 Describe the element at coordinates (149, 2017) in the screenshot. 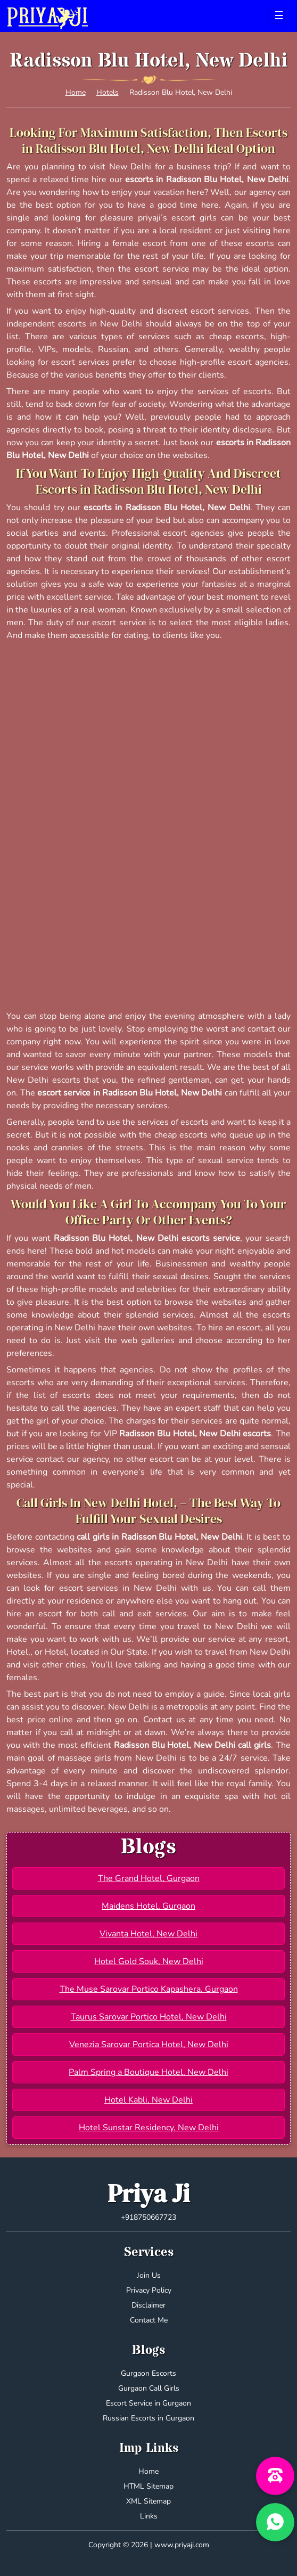

I see `Taurus Sarovar Portico Hotel, New Delhi` at that location.